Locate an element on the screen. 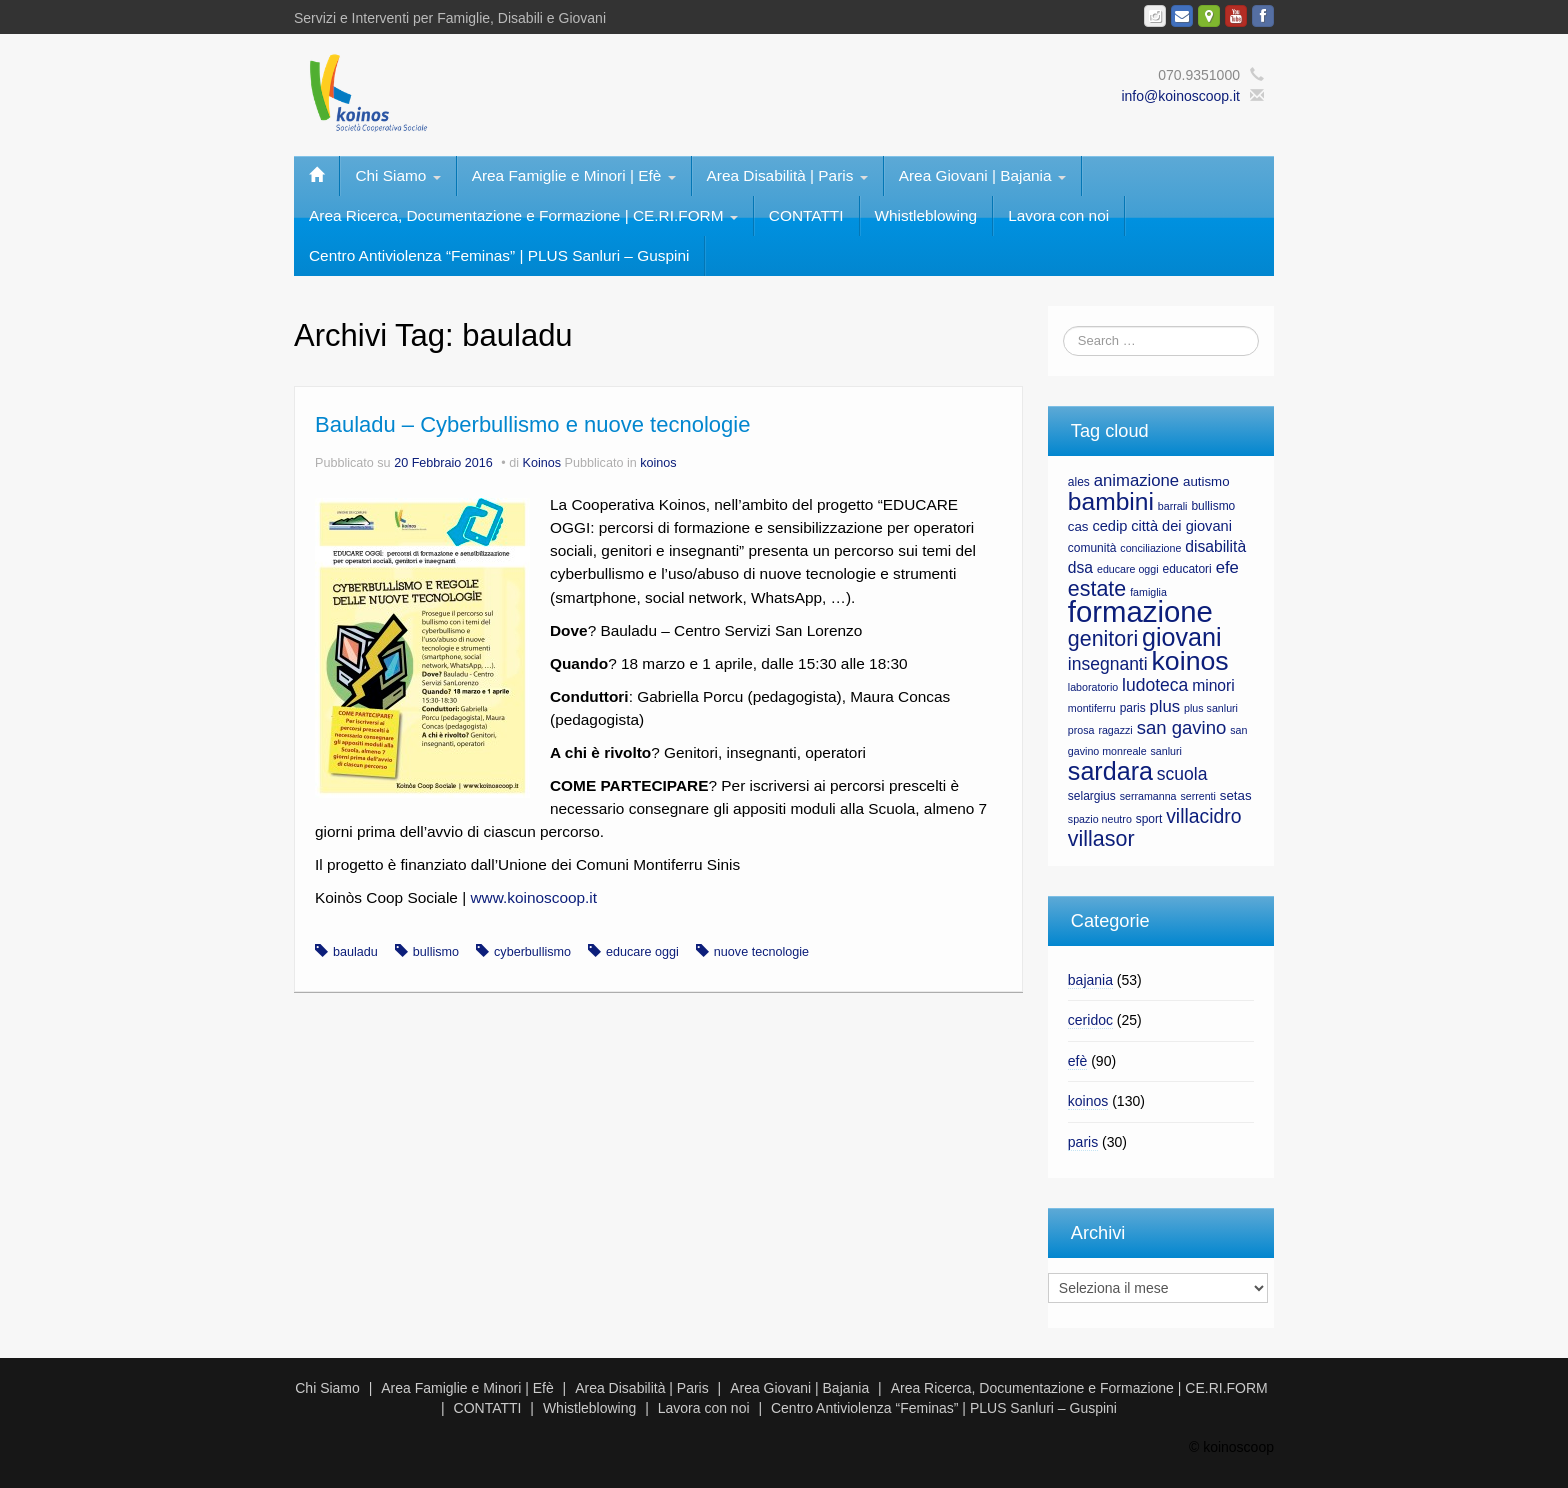 Image resolution: width=1568 pixels, height=1488 pixels. efe [efe (11 elementi)] is located at coordinates (1227, 567).